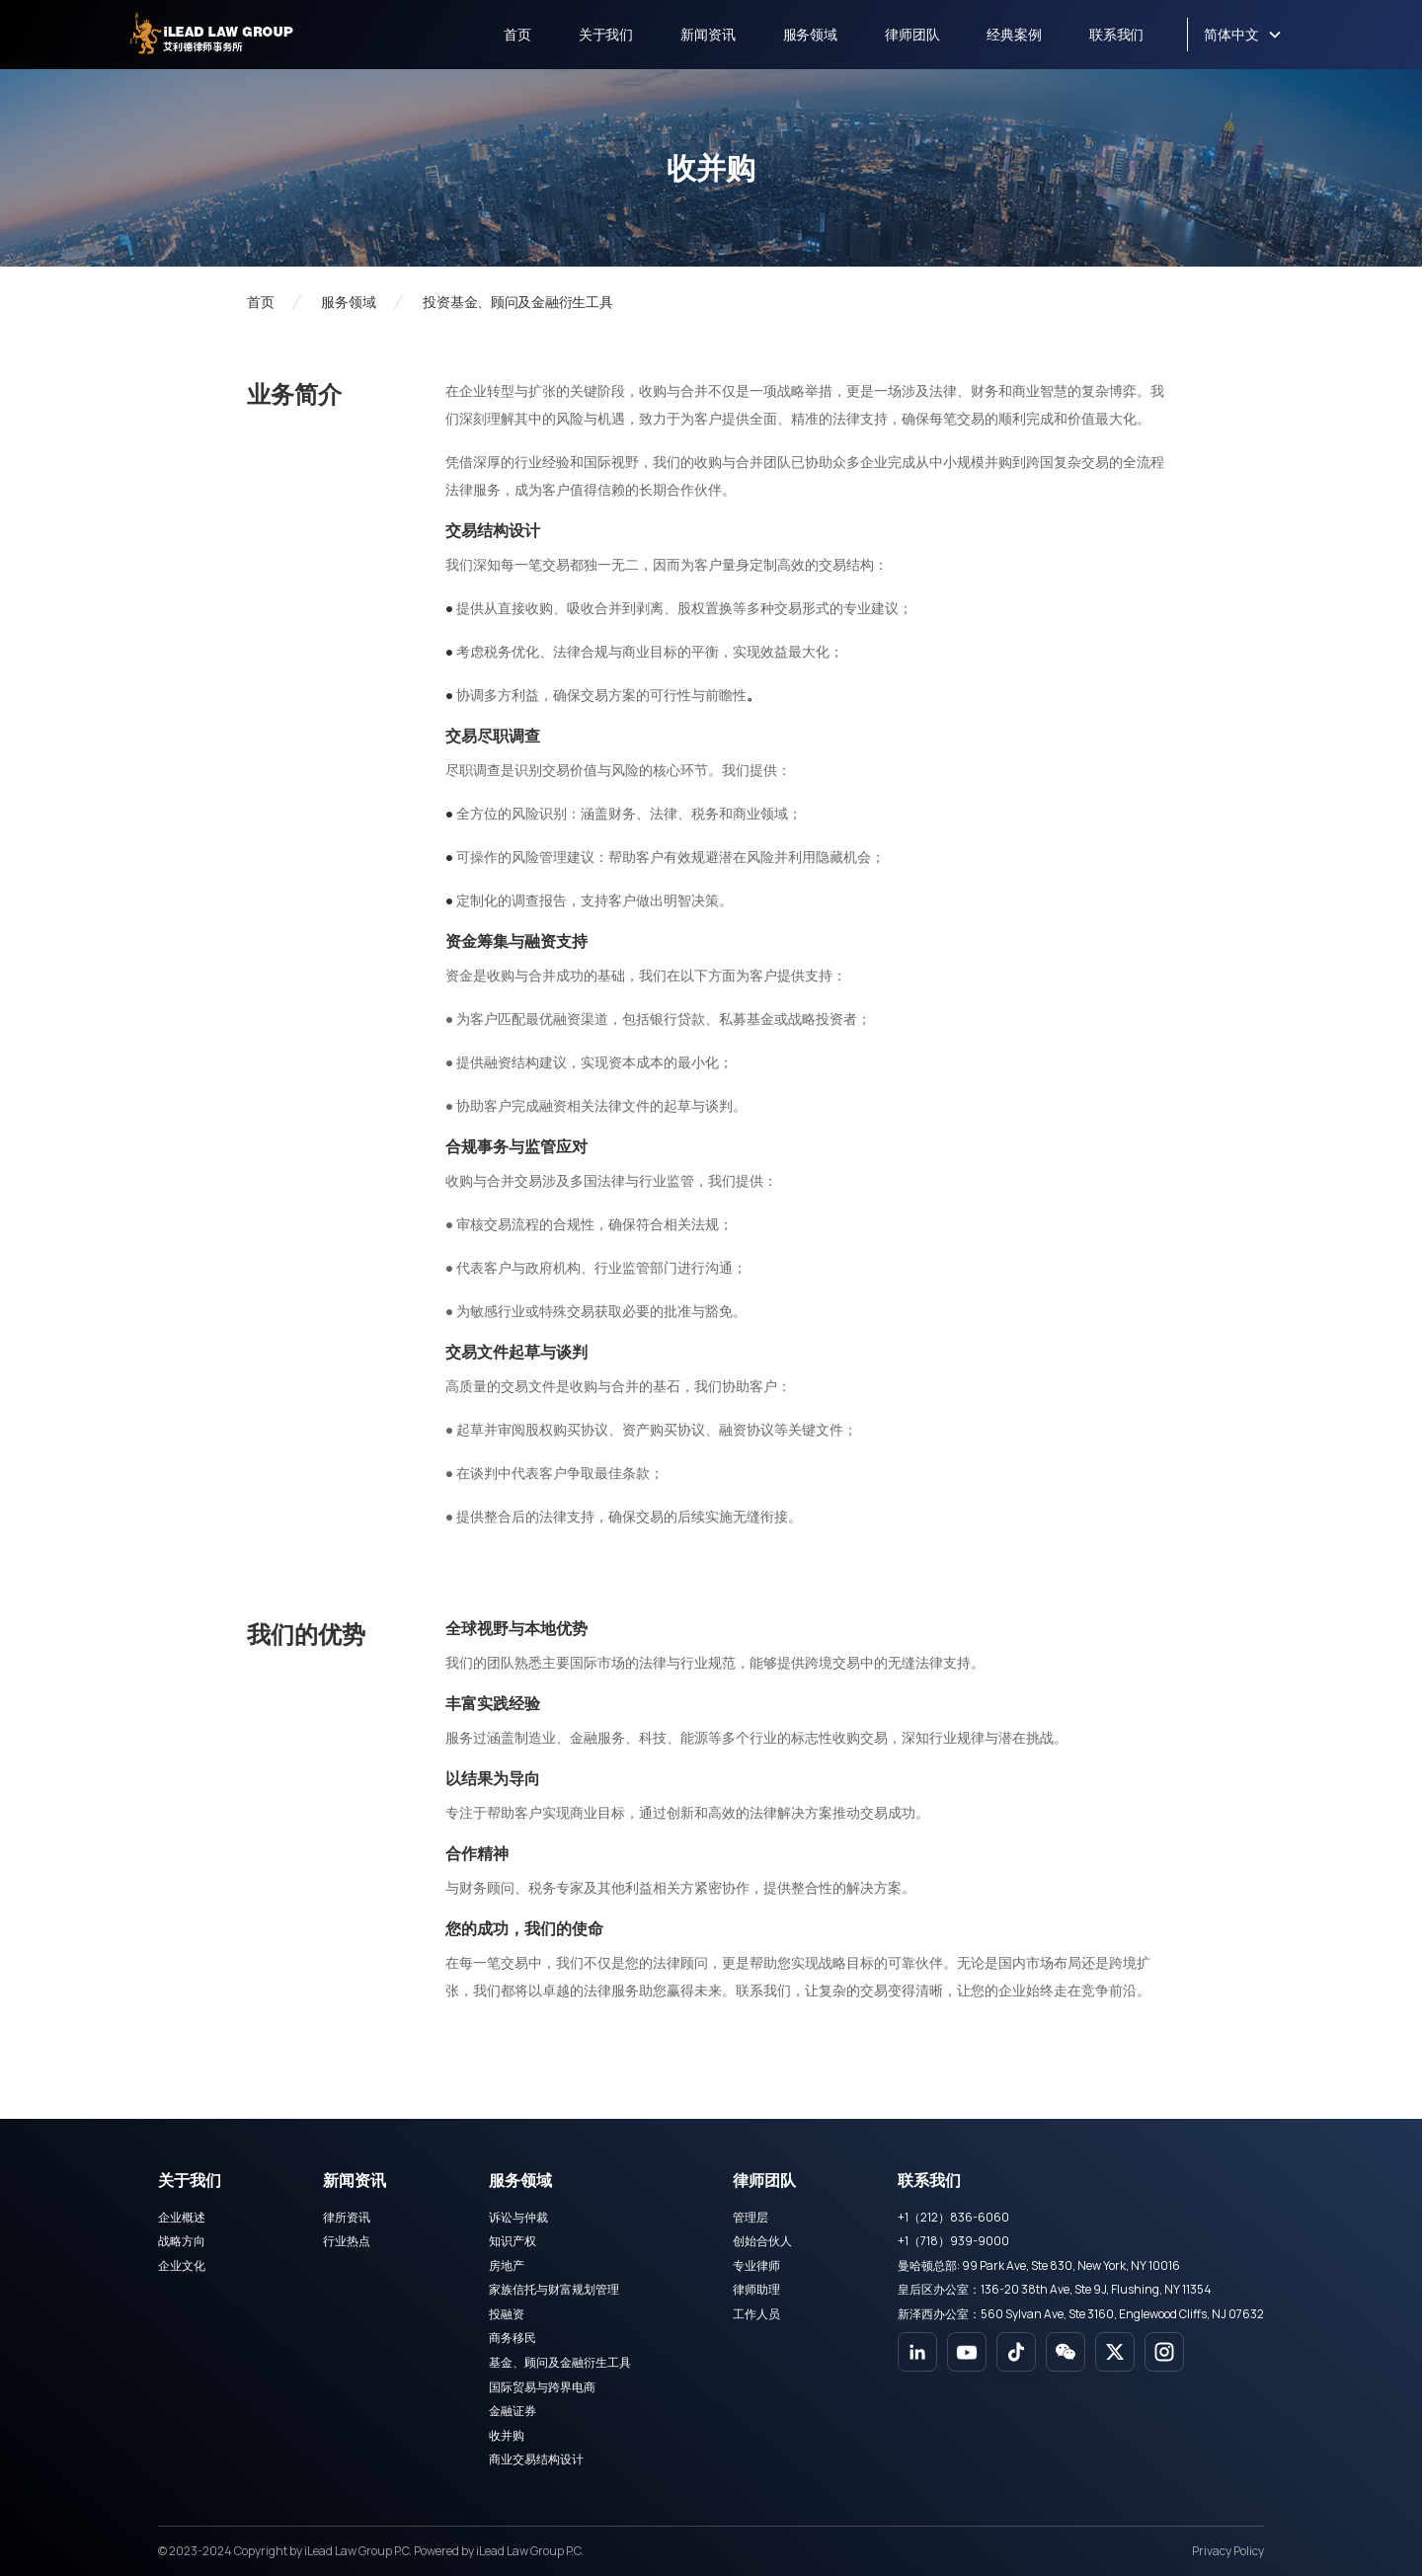 This screenshot has height=2576, width=1422. What do you see at coordinates (542, 2387) in the screenshot?
I see `国际贸易与跨界电商` at bounding box center [542, 2387].